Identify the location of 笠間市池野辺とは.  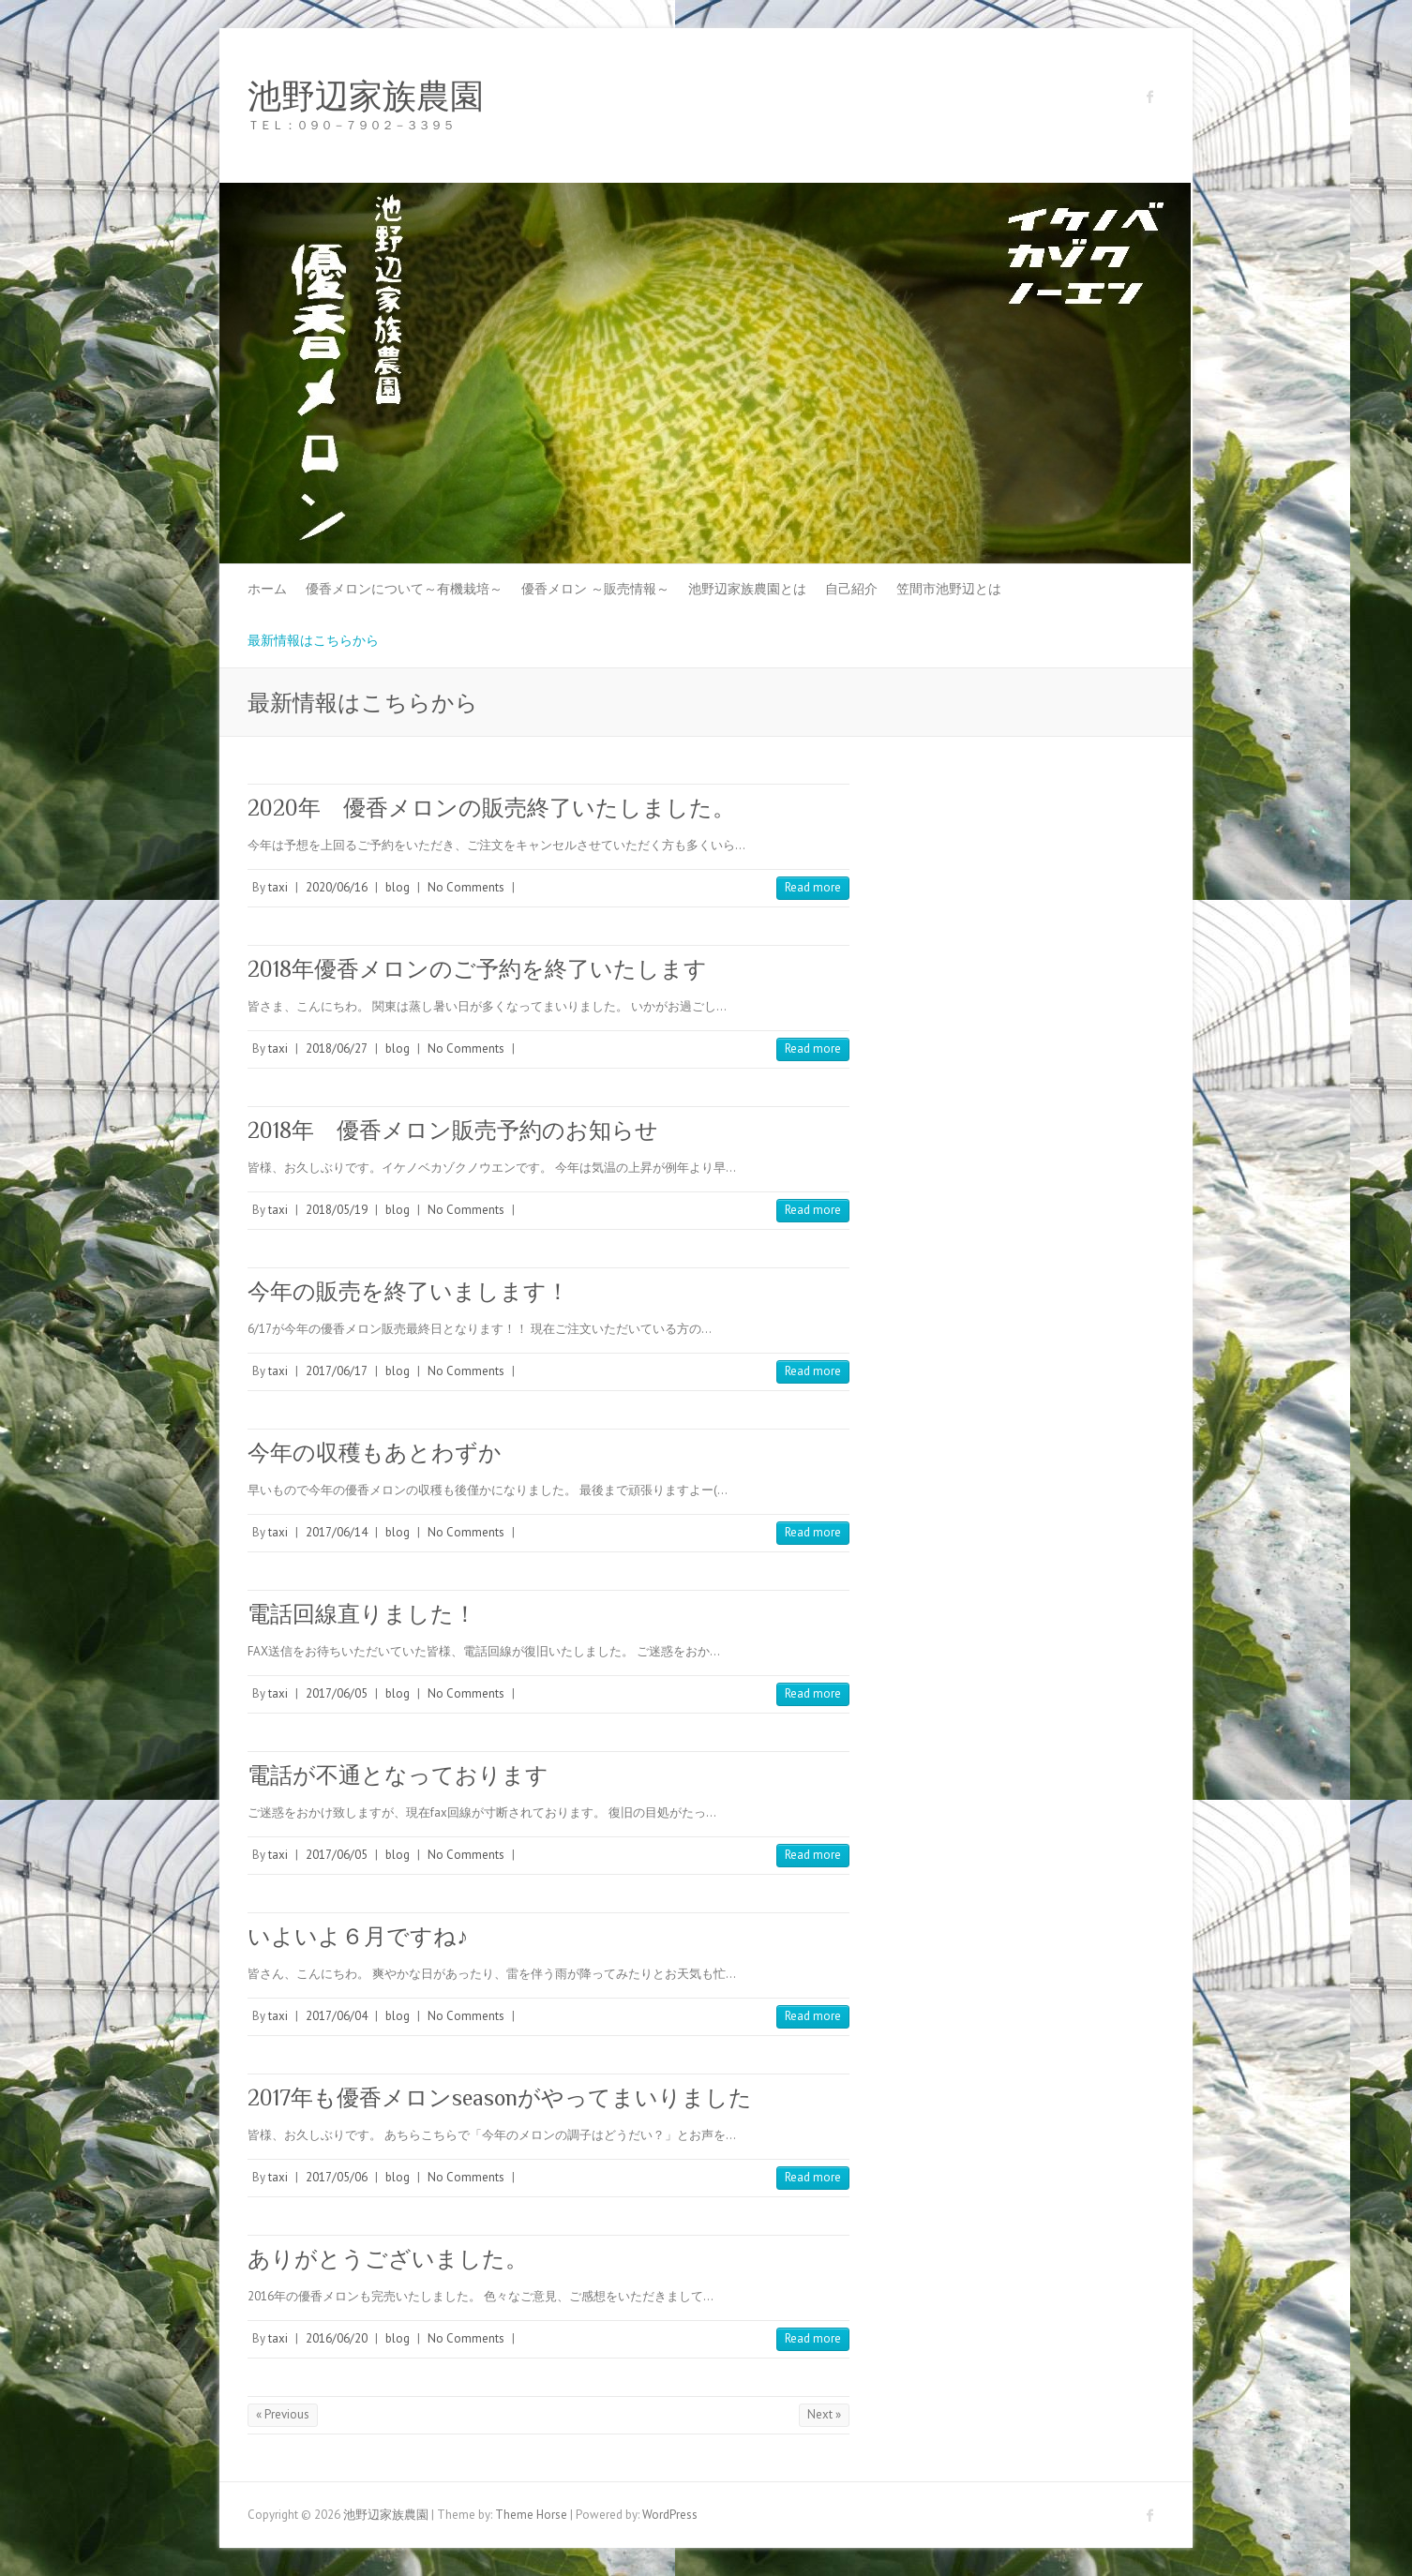
(948, 588).